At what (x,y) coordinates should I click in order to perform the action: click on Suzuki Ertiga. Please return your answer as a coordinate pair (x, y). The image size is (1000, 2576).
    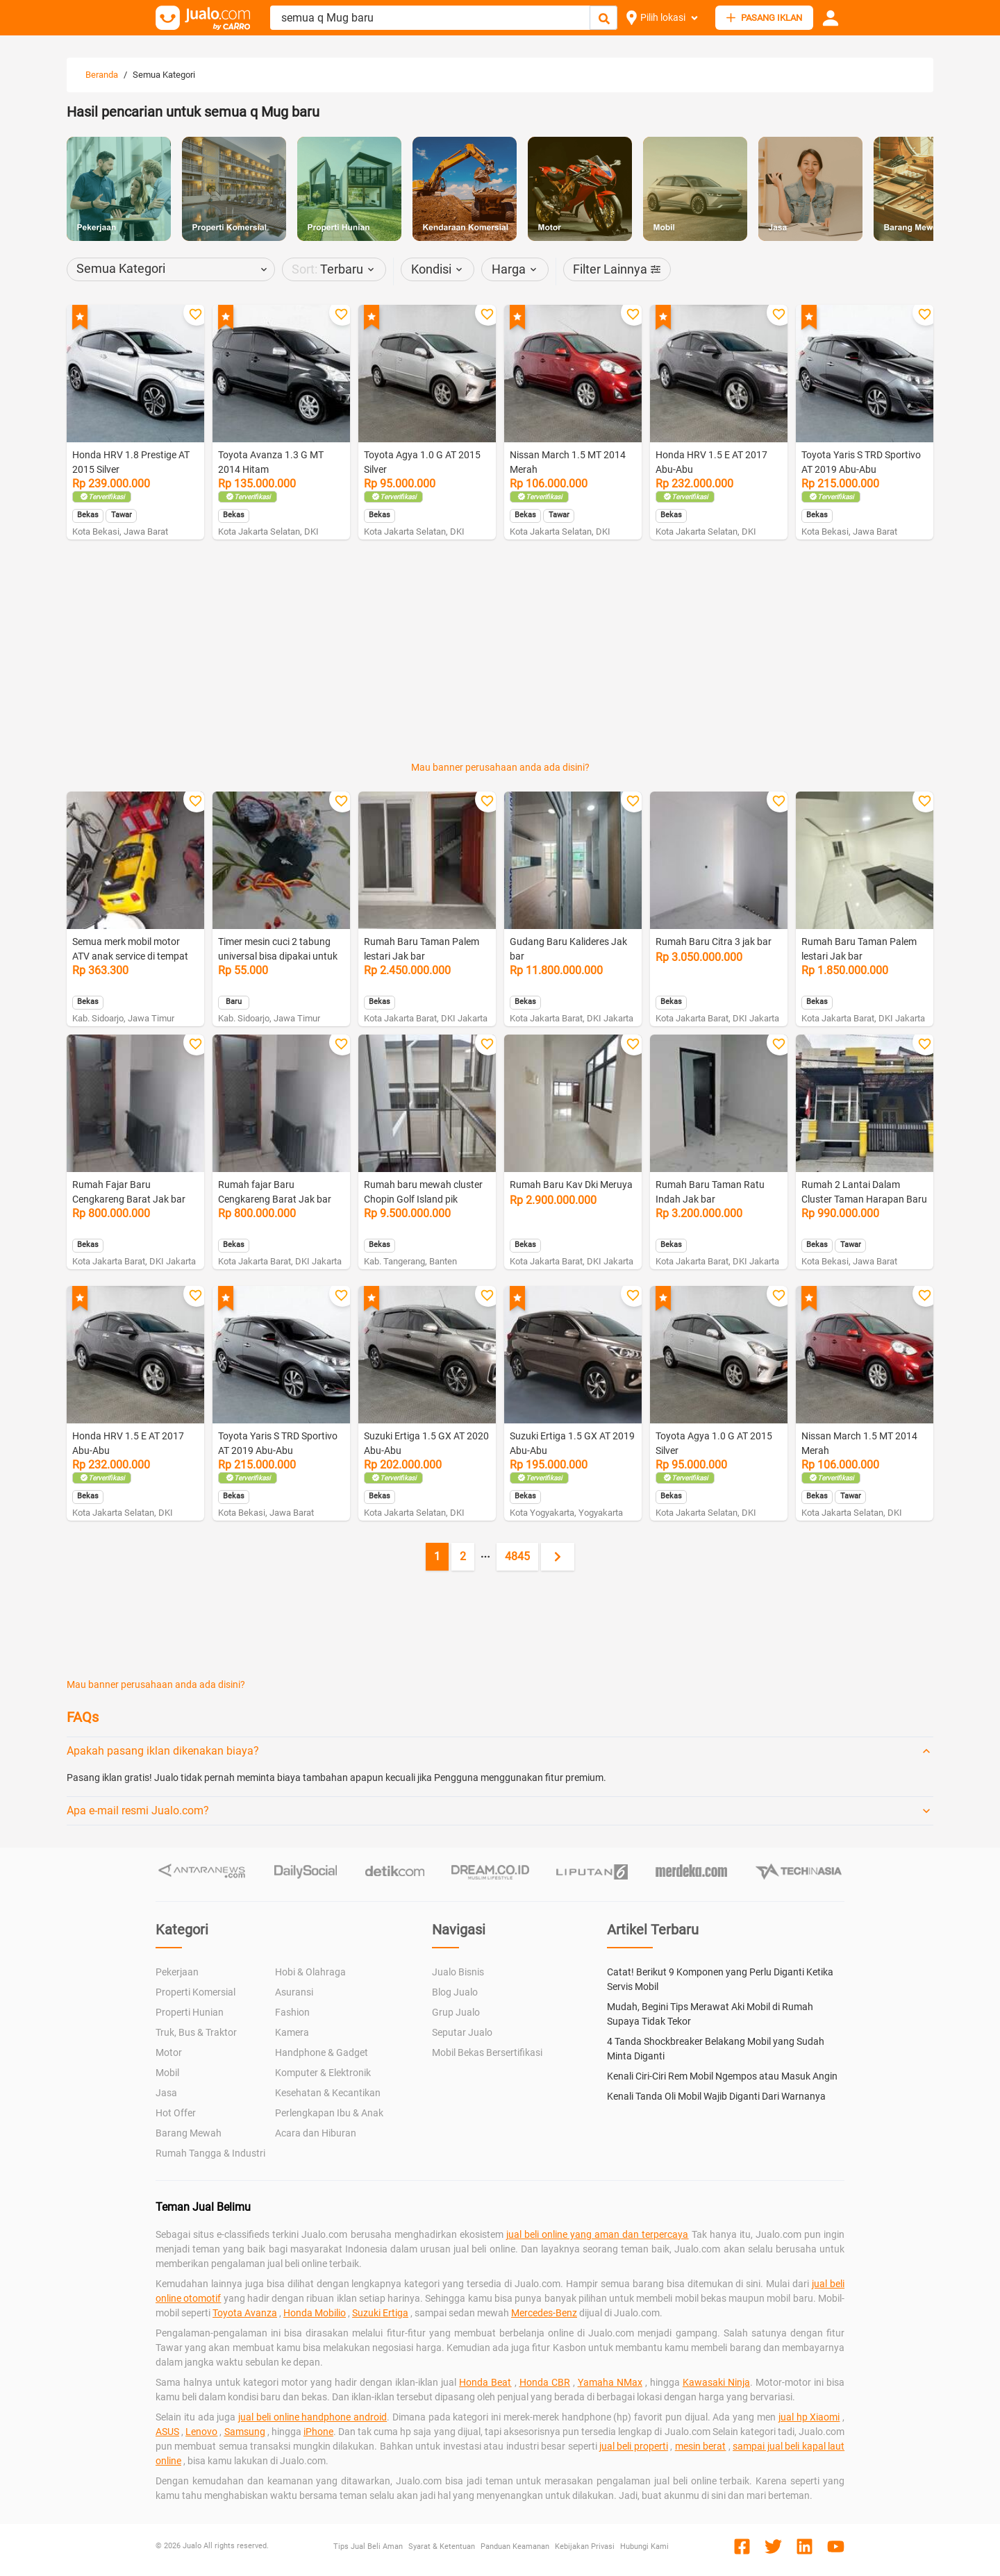
    Looking at the image, I should click on (380, 2312).